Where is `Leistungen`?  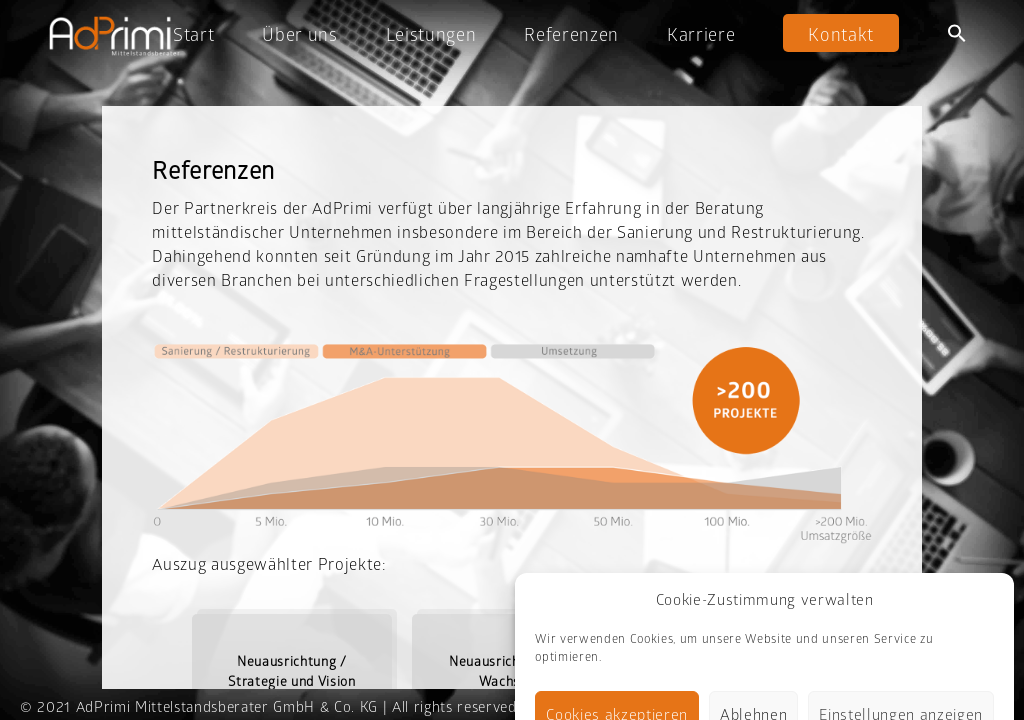 Leistungen is located at coordinates (431, 34).